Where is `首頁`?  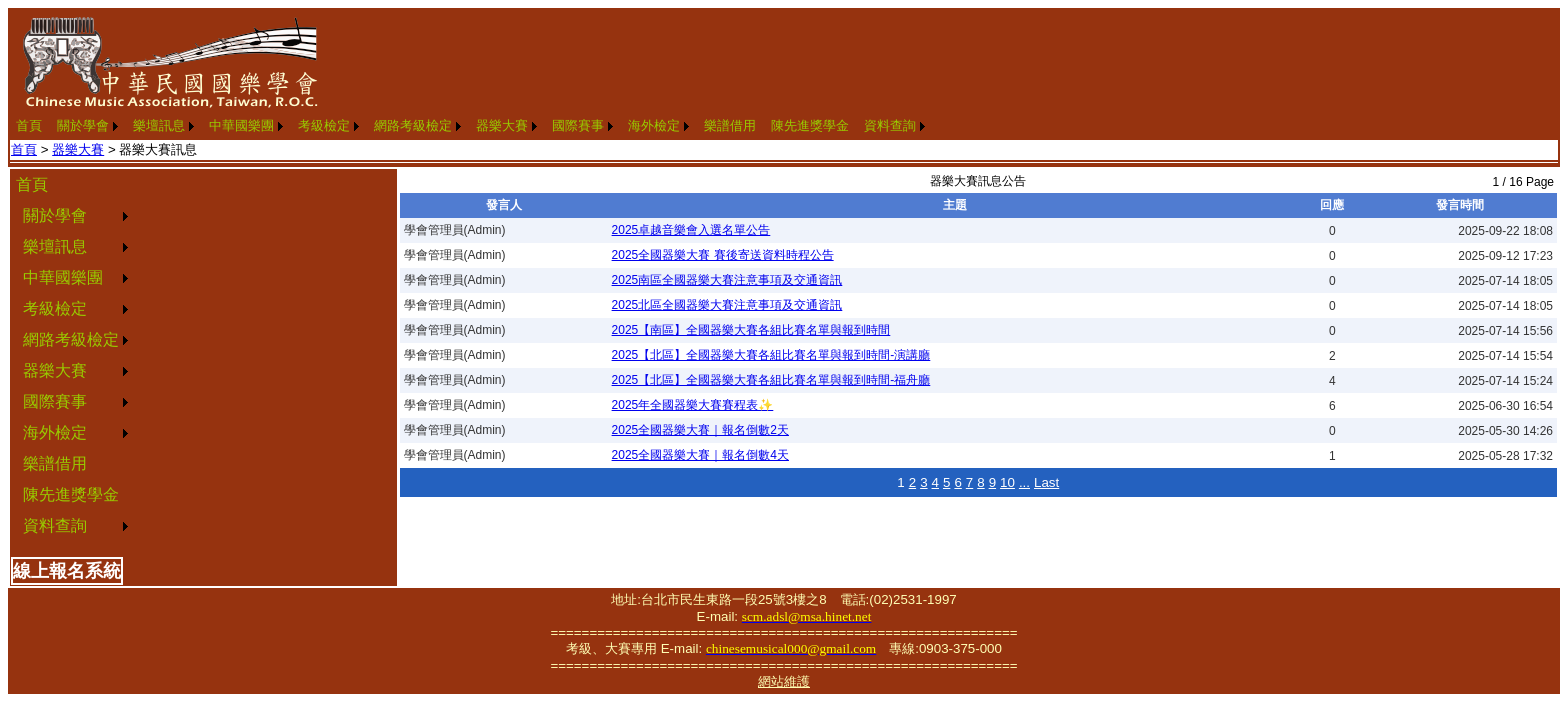 首頁 is located at coordinates (29, 125).